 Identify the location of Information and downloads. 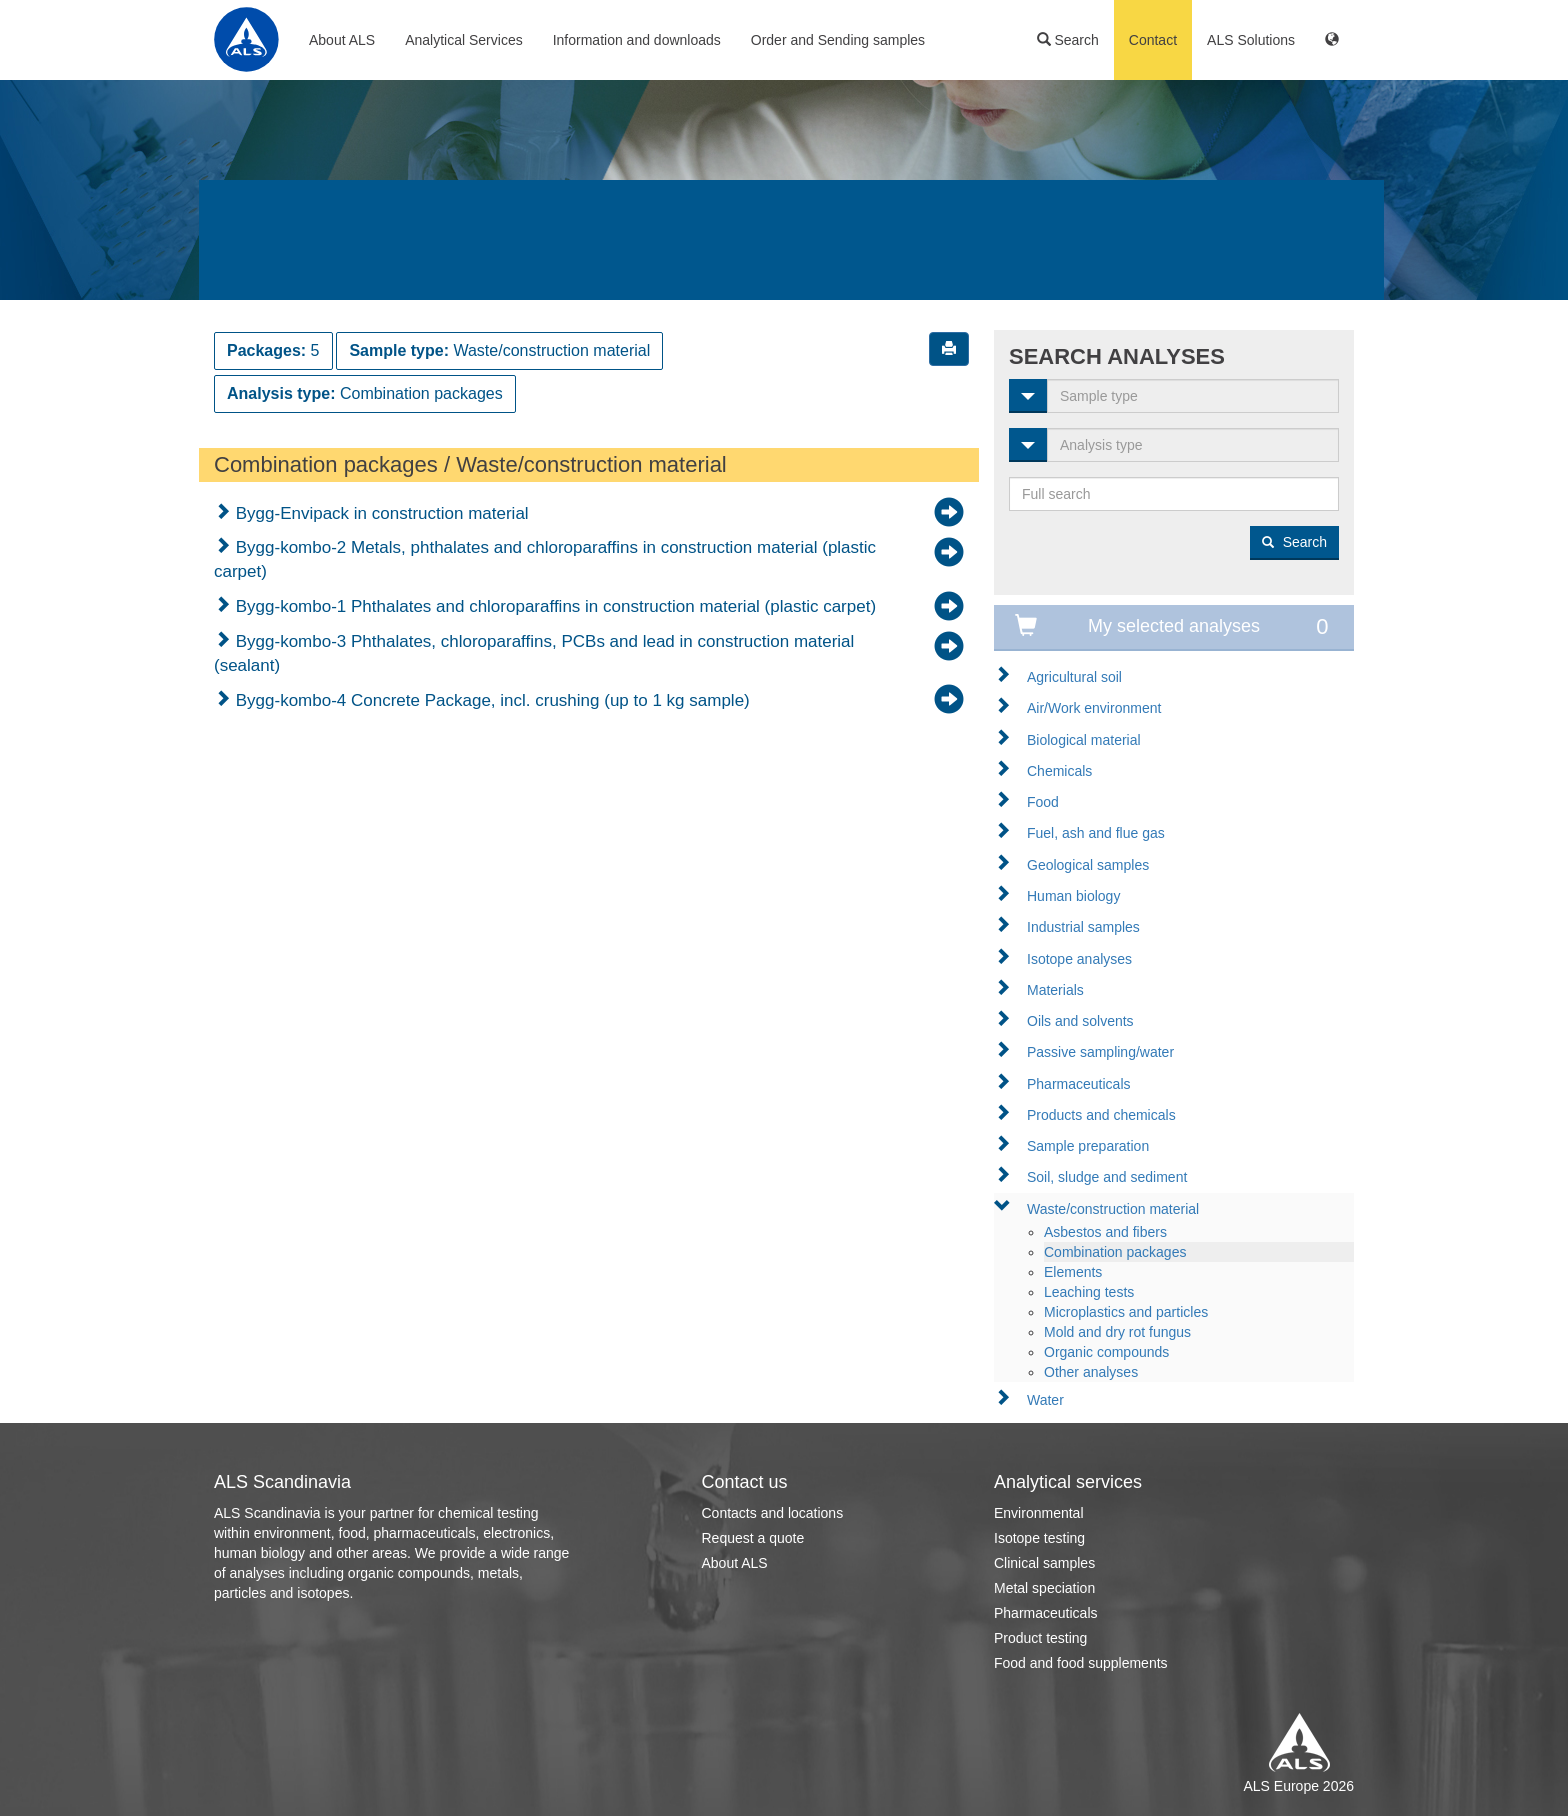
(637, 40).